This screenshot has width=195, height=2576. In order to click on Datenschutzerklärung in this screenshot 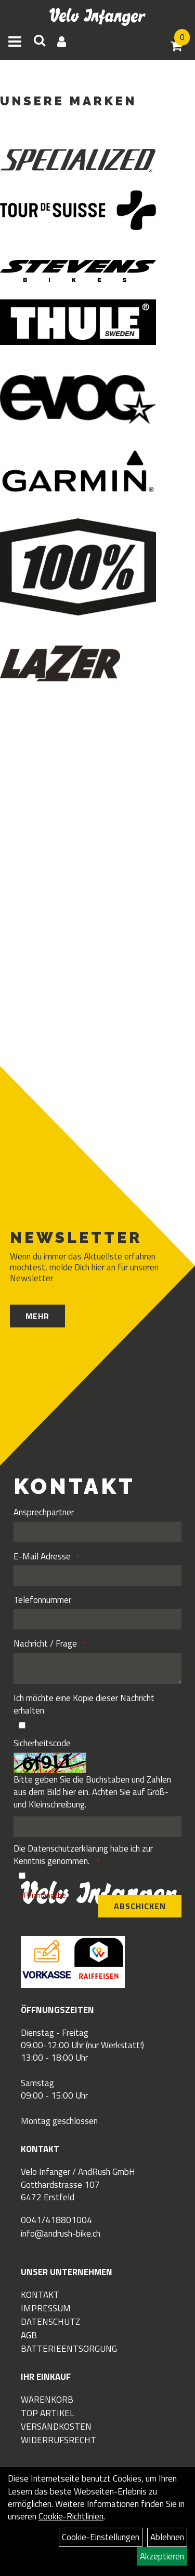, I will do `click(68, 1848)`.